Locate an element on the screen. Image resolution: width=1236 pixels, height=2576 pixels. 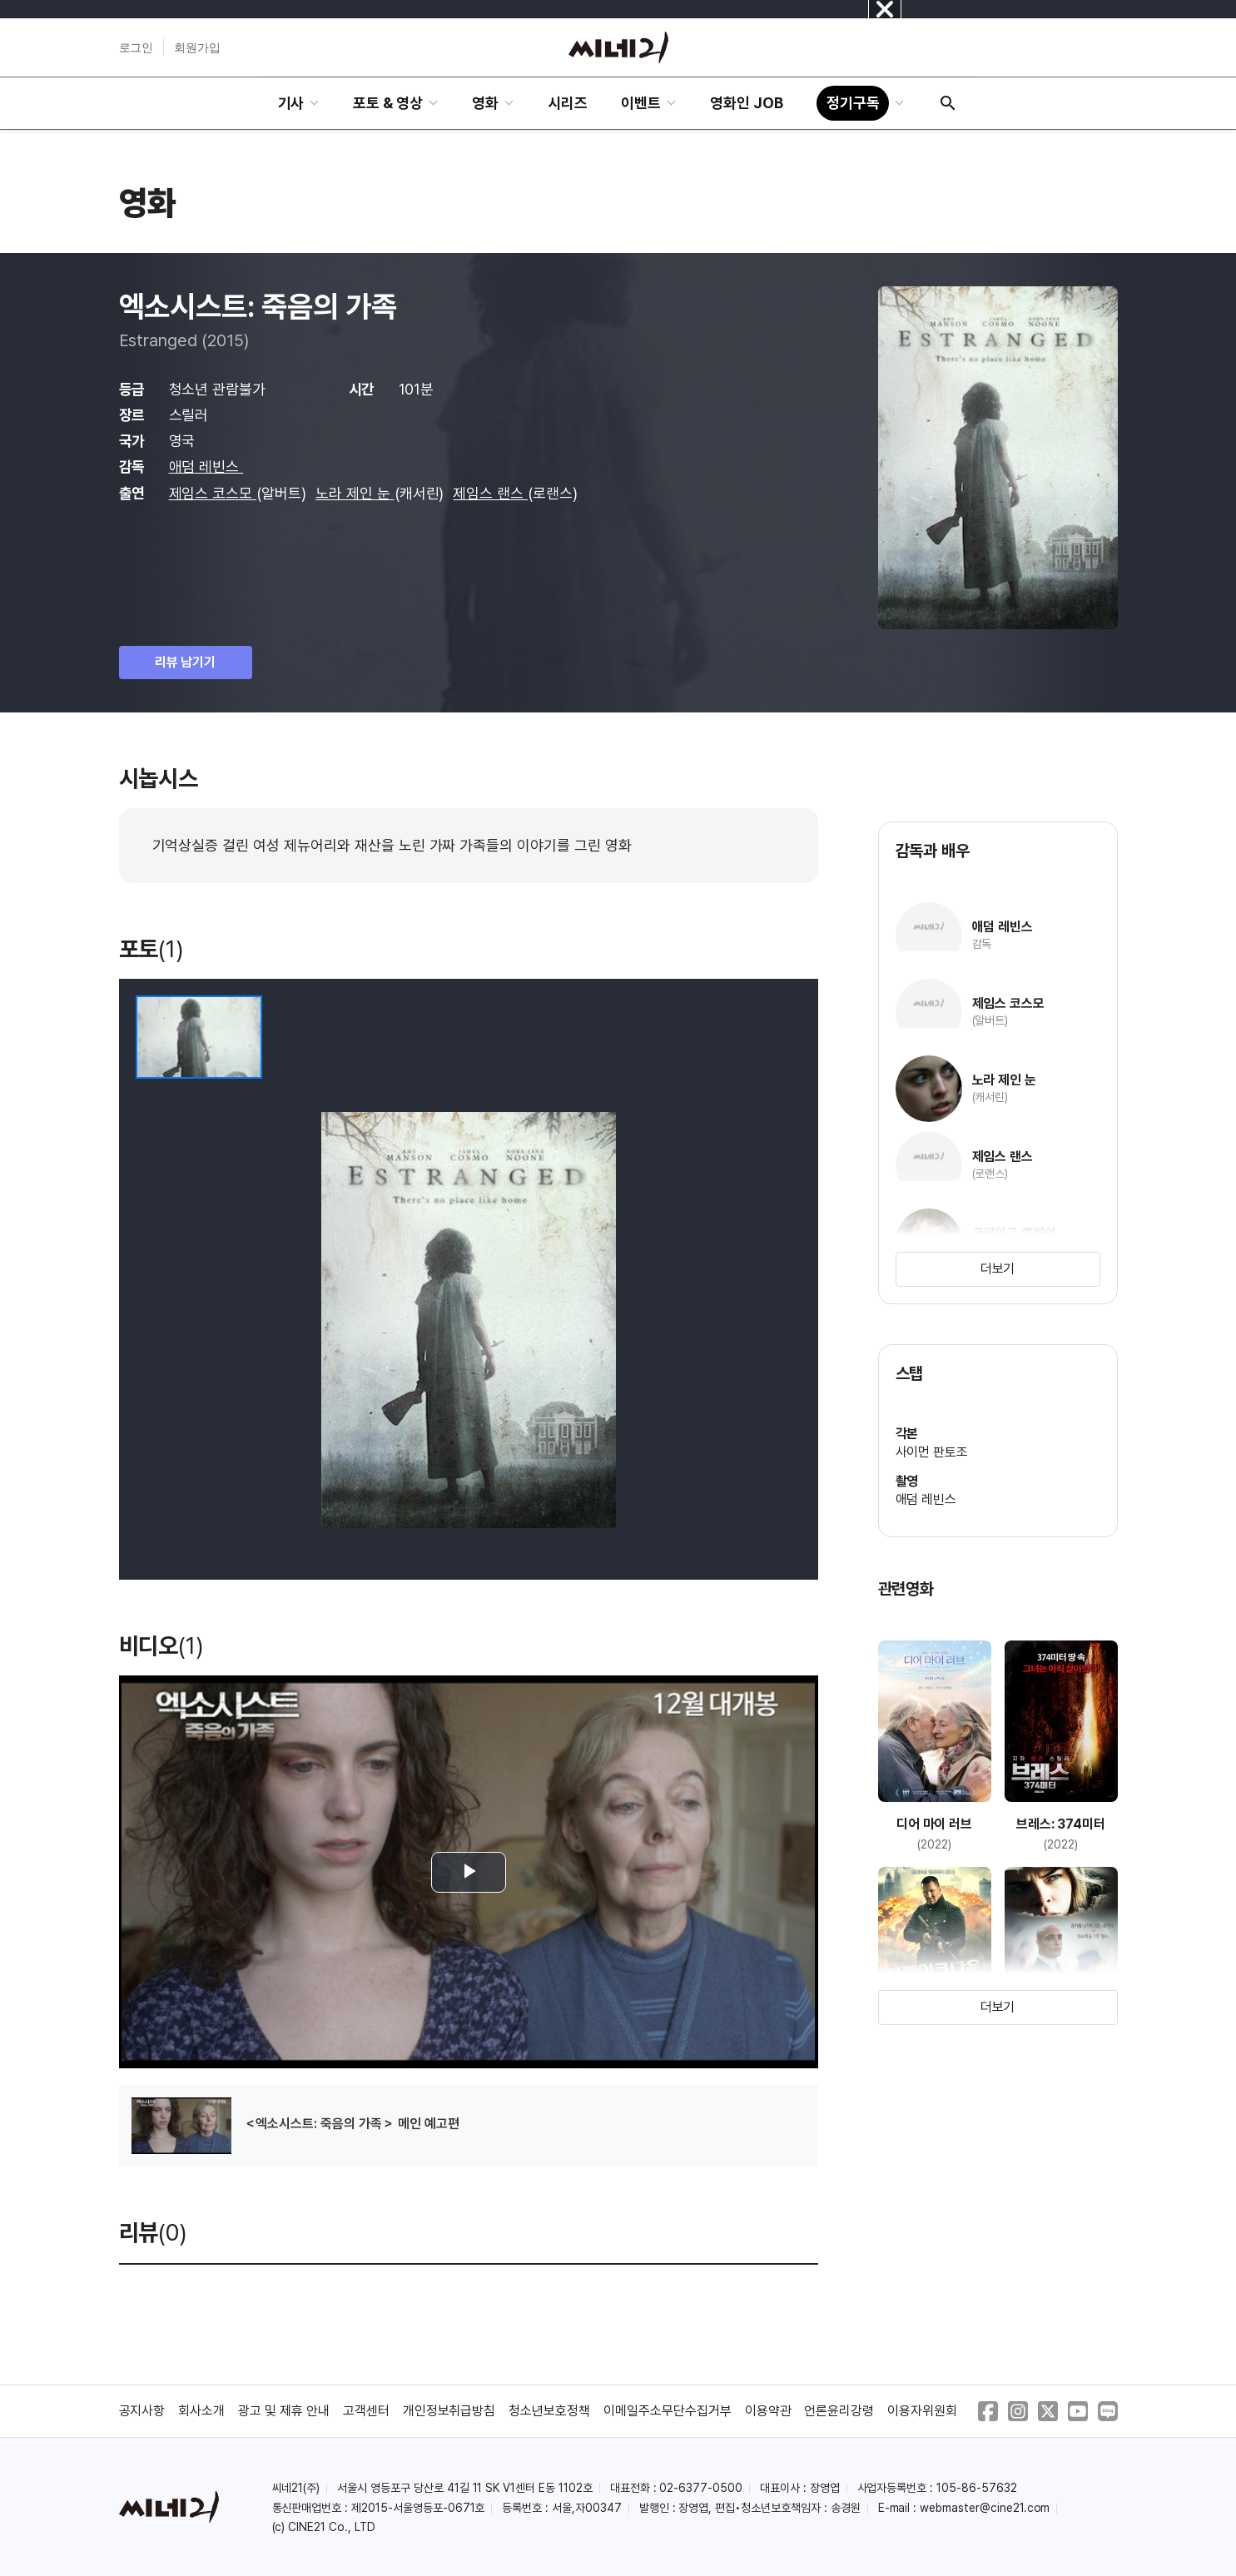
이용자위원회 is located at coordinates (922, 2411).